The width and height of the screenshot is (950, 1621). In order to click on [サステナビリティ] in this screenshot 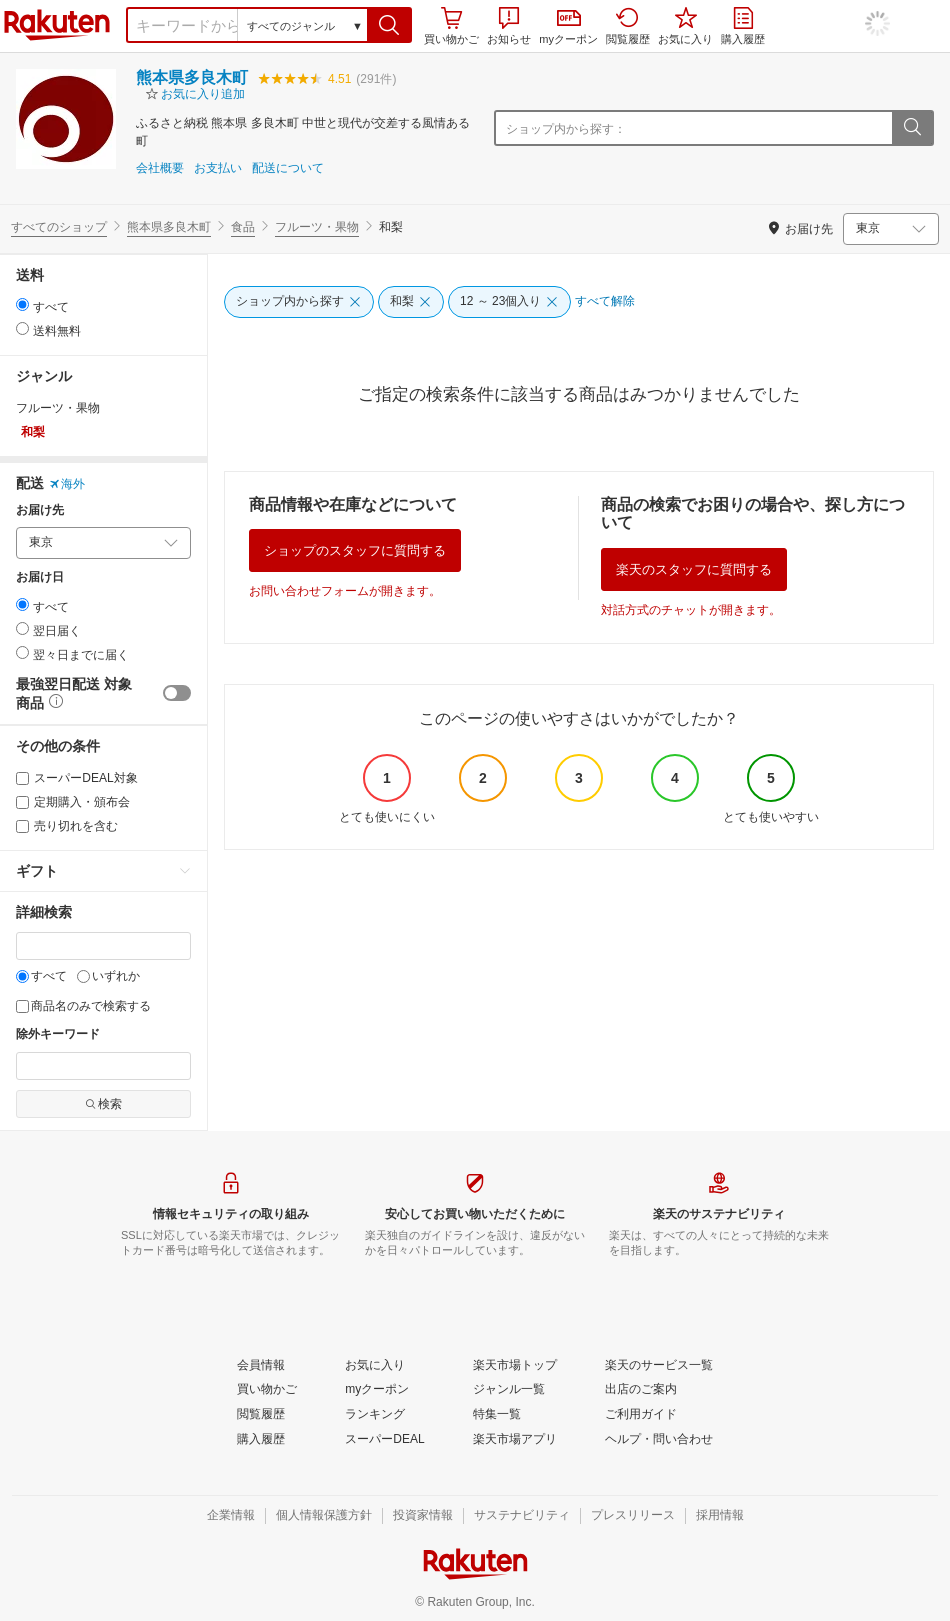, I will do `click(522, 1516)`.